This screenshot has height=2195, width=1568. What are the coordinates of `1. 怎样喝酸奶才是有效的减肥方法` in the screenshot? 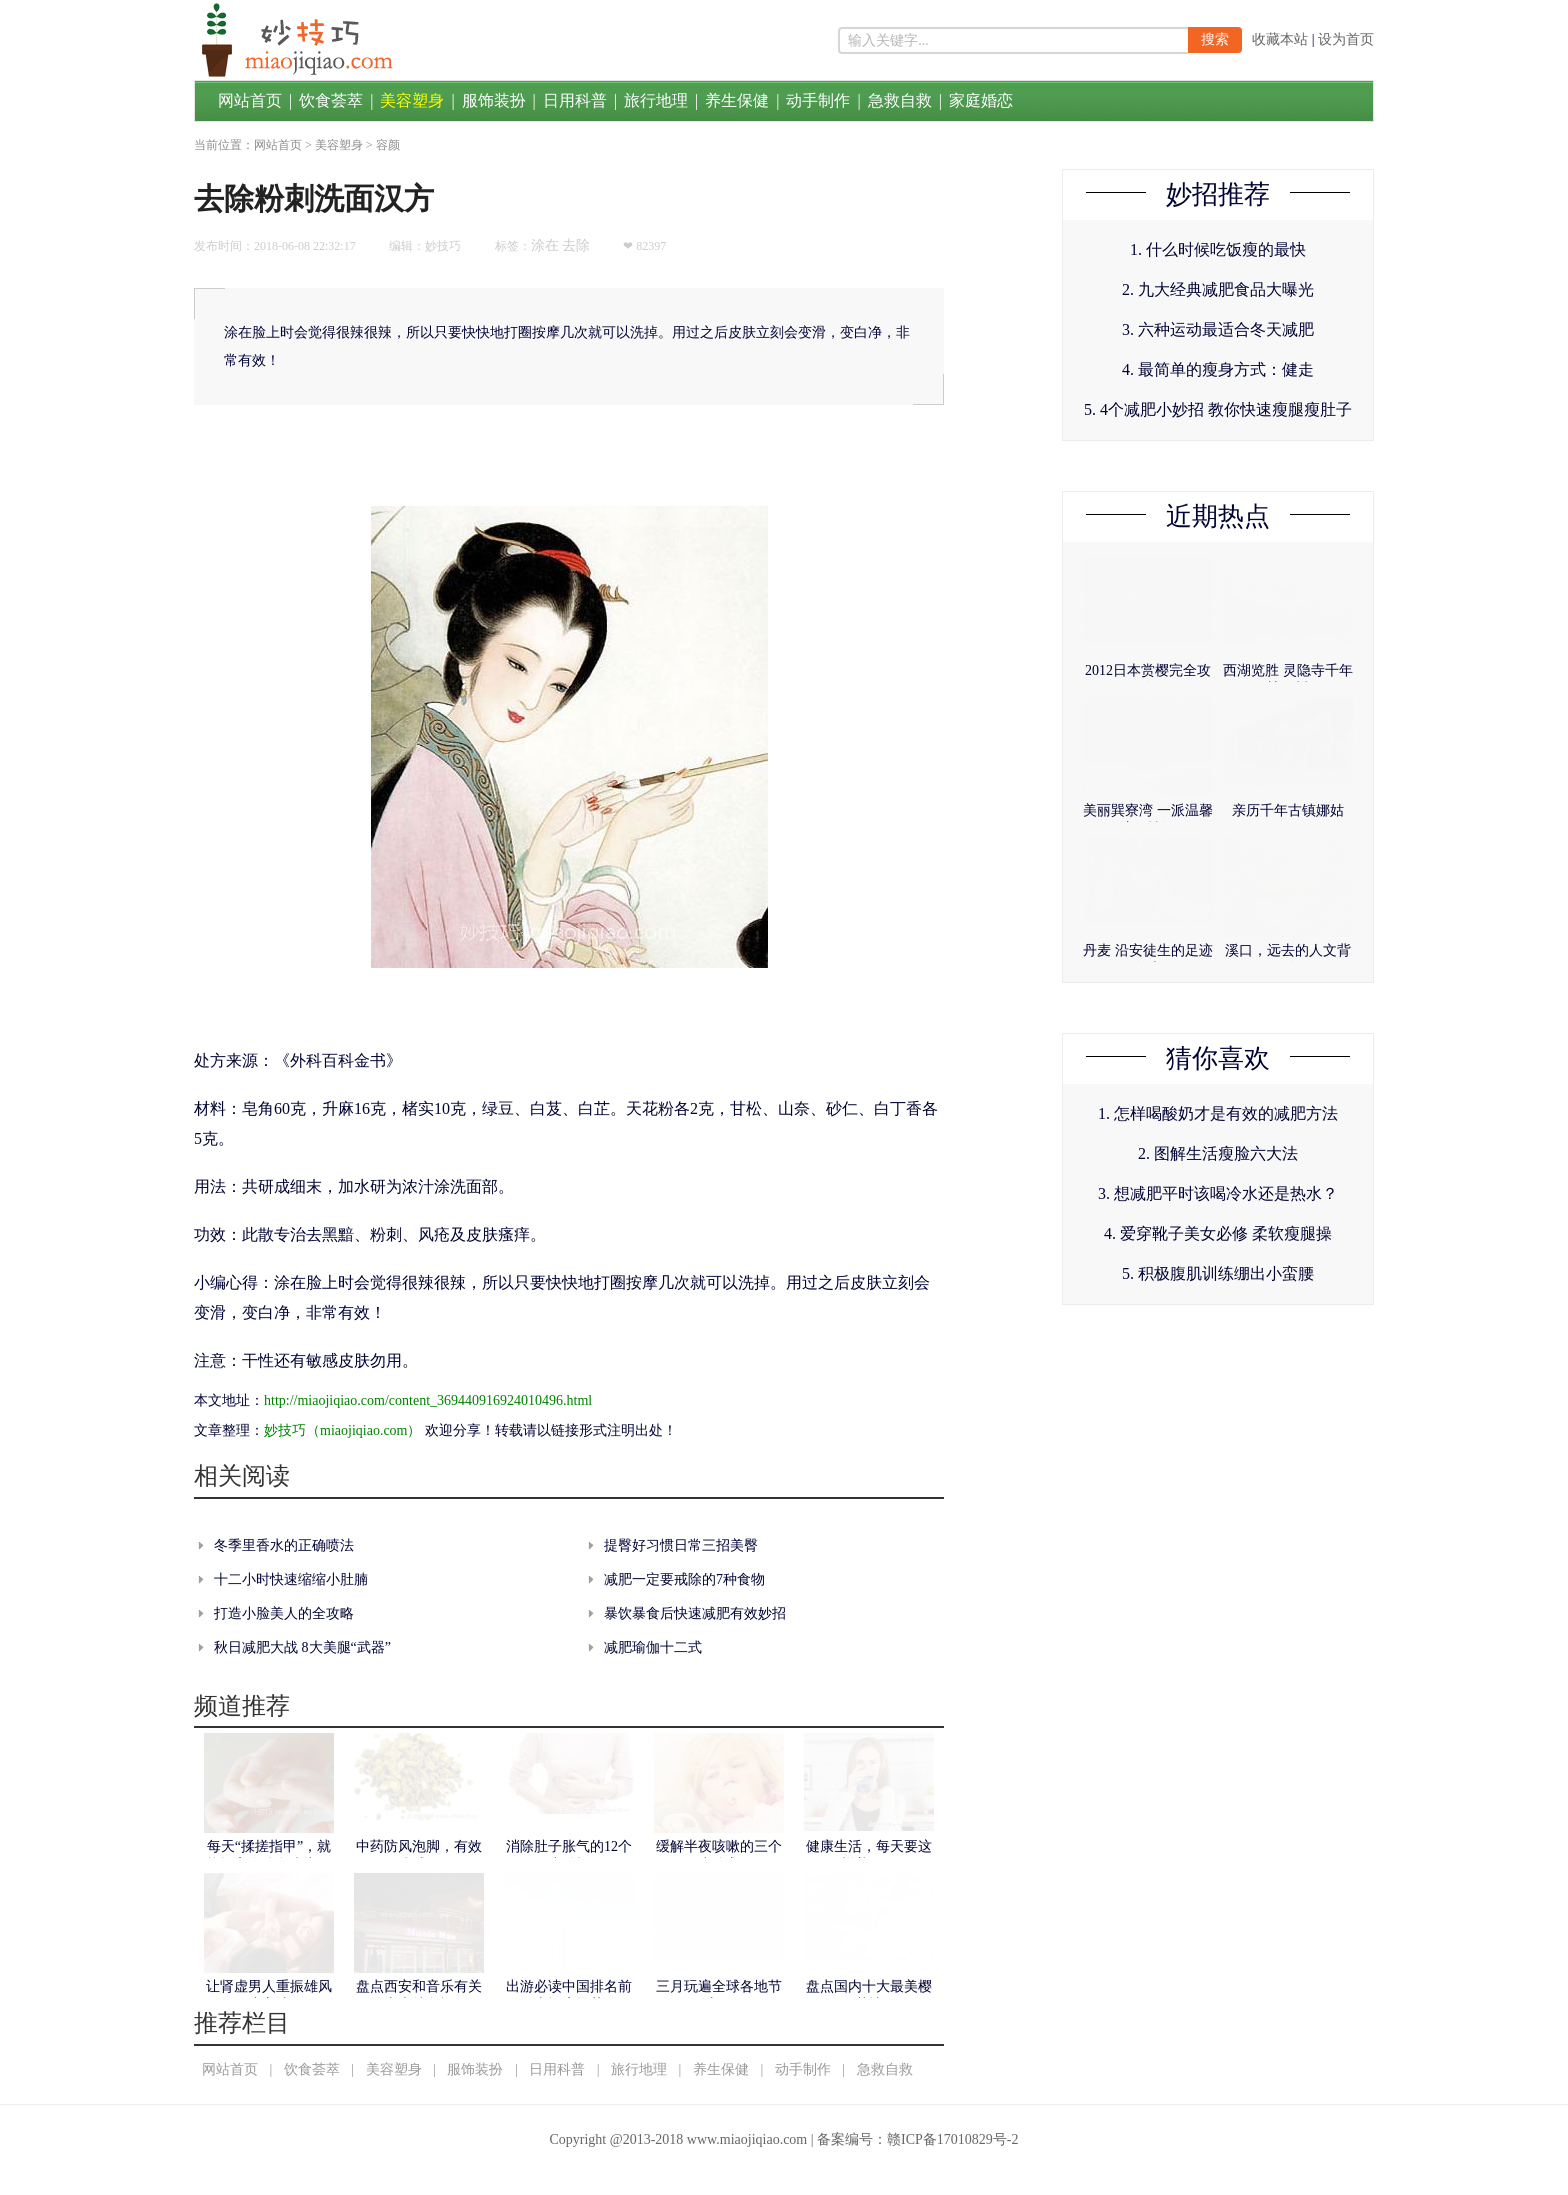 It's located at (1218, 1113).